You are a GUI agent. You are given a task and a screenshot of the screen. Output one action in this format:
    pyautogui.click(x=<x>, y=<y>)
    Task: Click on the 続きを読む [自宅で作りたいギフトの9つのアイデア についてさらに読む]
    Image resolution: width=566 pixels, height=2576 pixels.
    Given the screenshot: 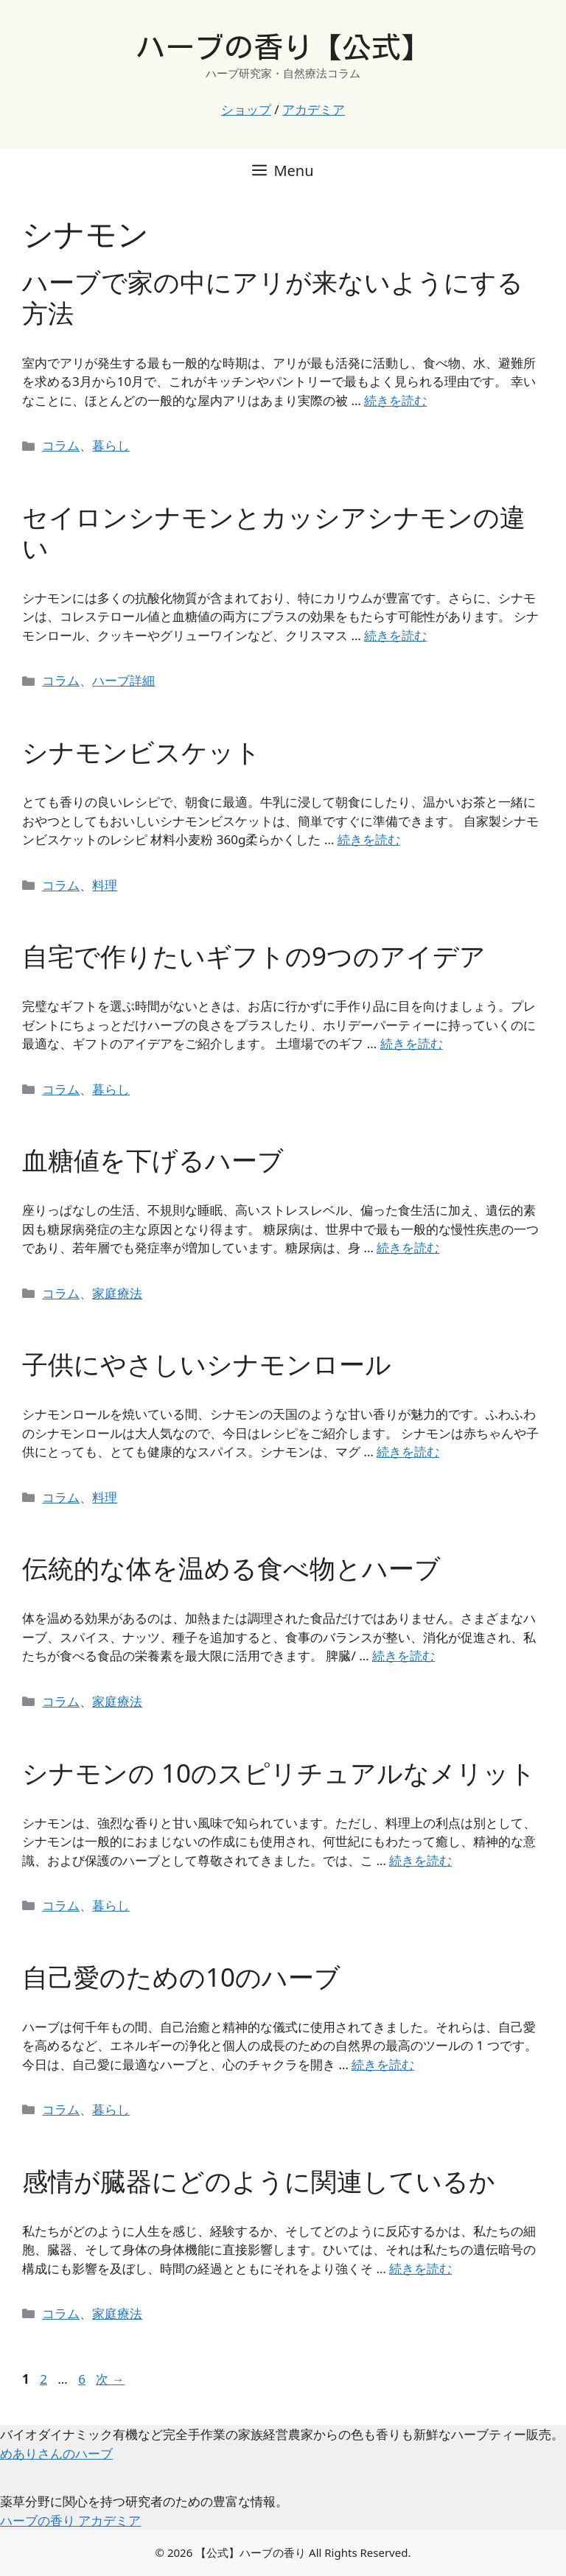 What is the action you would take?
    pyautogui.click(x=411, y=1043)
    